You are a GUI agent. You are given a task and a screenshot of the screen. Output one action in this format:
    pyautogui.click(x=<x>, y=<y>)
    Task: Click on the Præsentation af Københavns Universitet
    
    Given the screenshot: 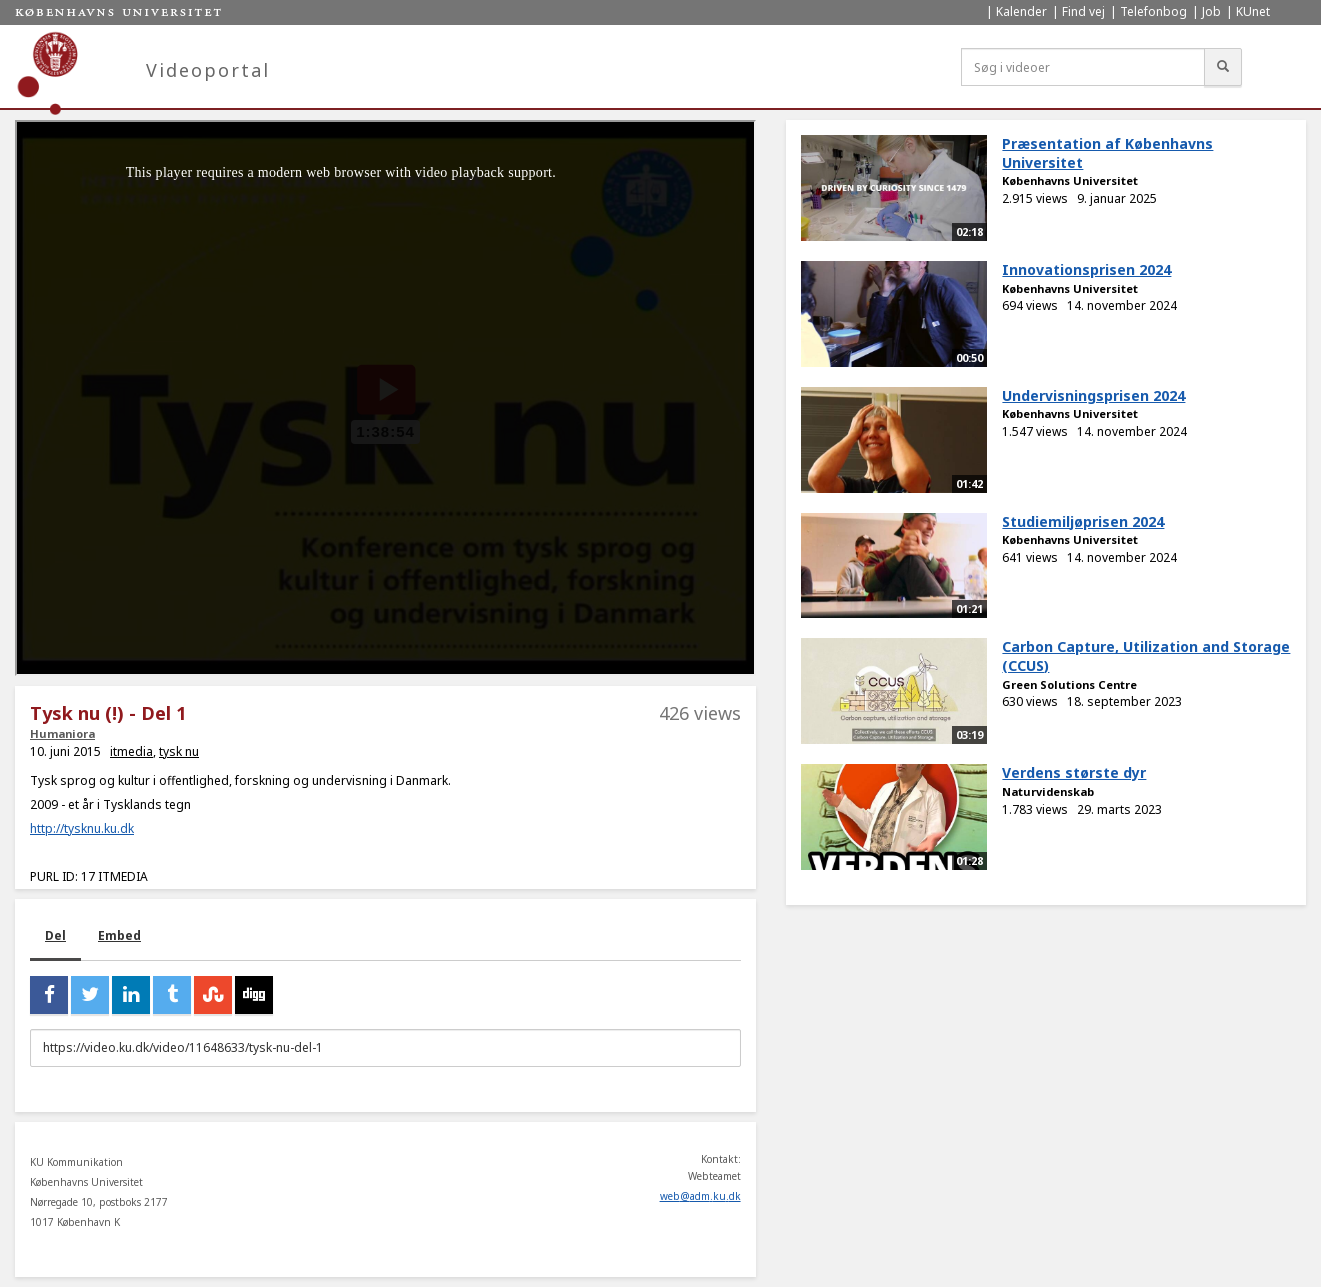 What is the action you would take?
    pyautogui.click(x=1107, y=153)
    